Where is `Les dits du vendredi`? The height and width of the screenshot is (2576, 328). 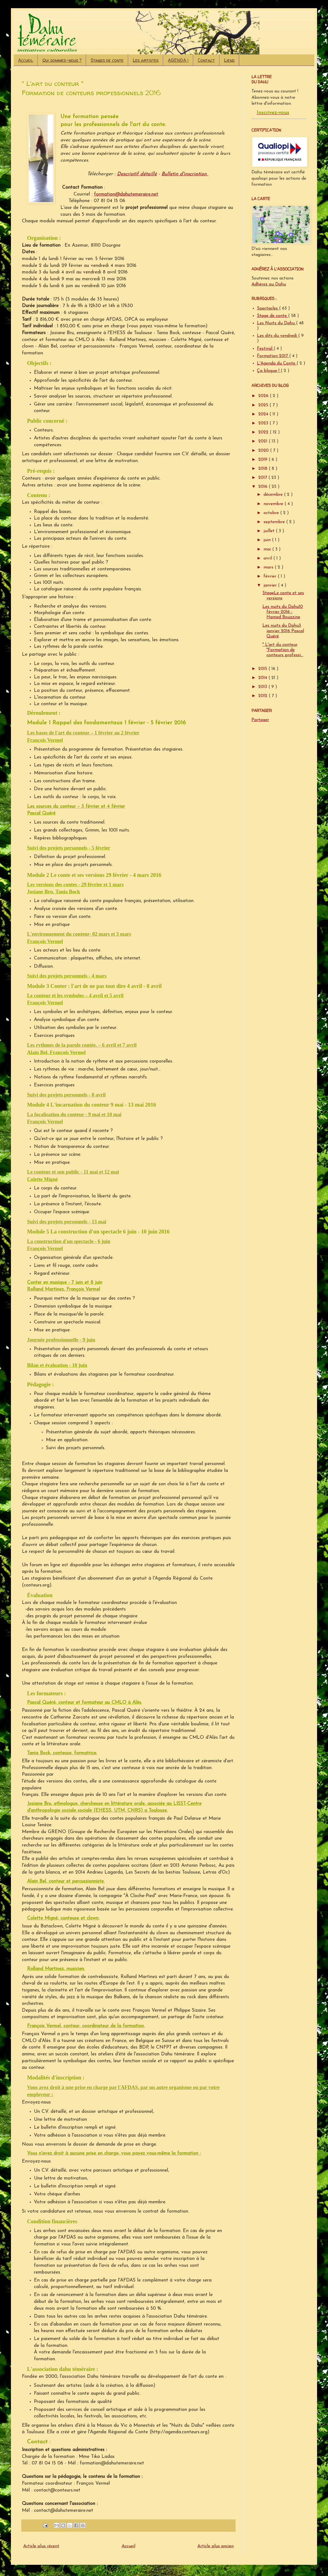 Les dits du vendredi is located at coordinates (277, 336).